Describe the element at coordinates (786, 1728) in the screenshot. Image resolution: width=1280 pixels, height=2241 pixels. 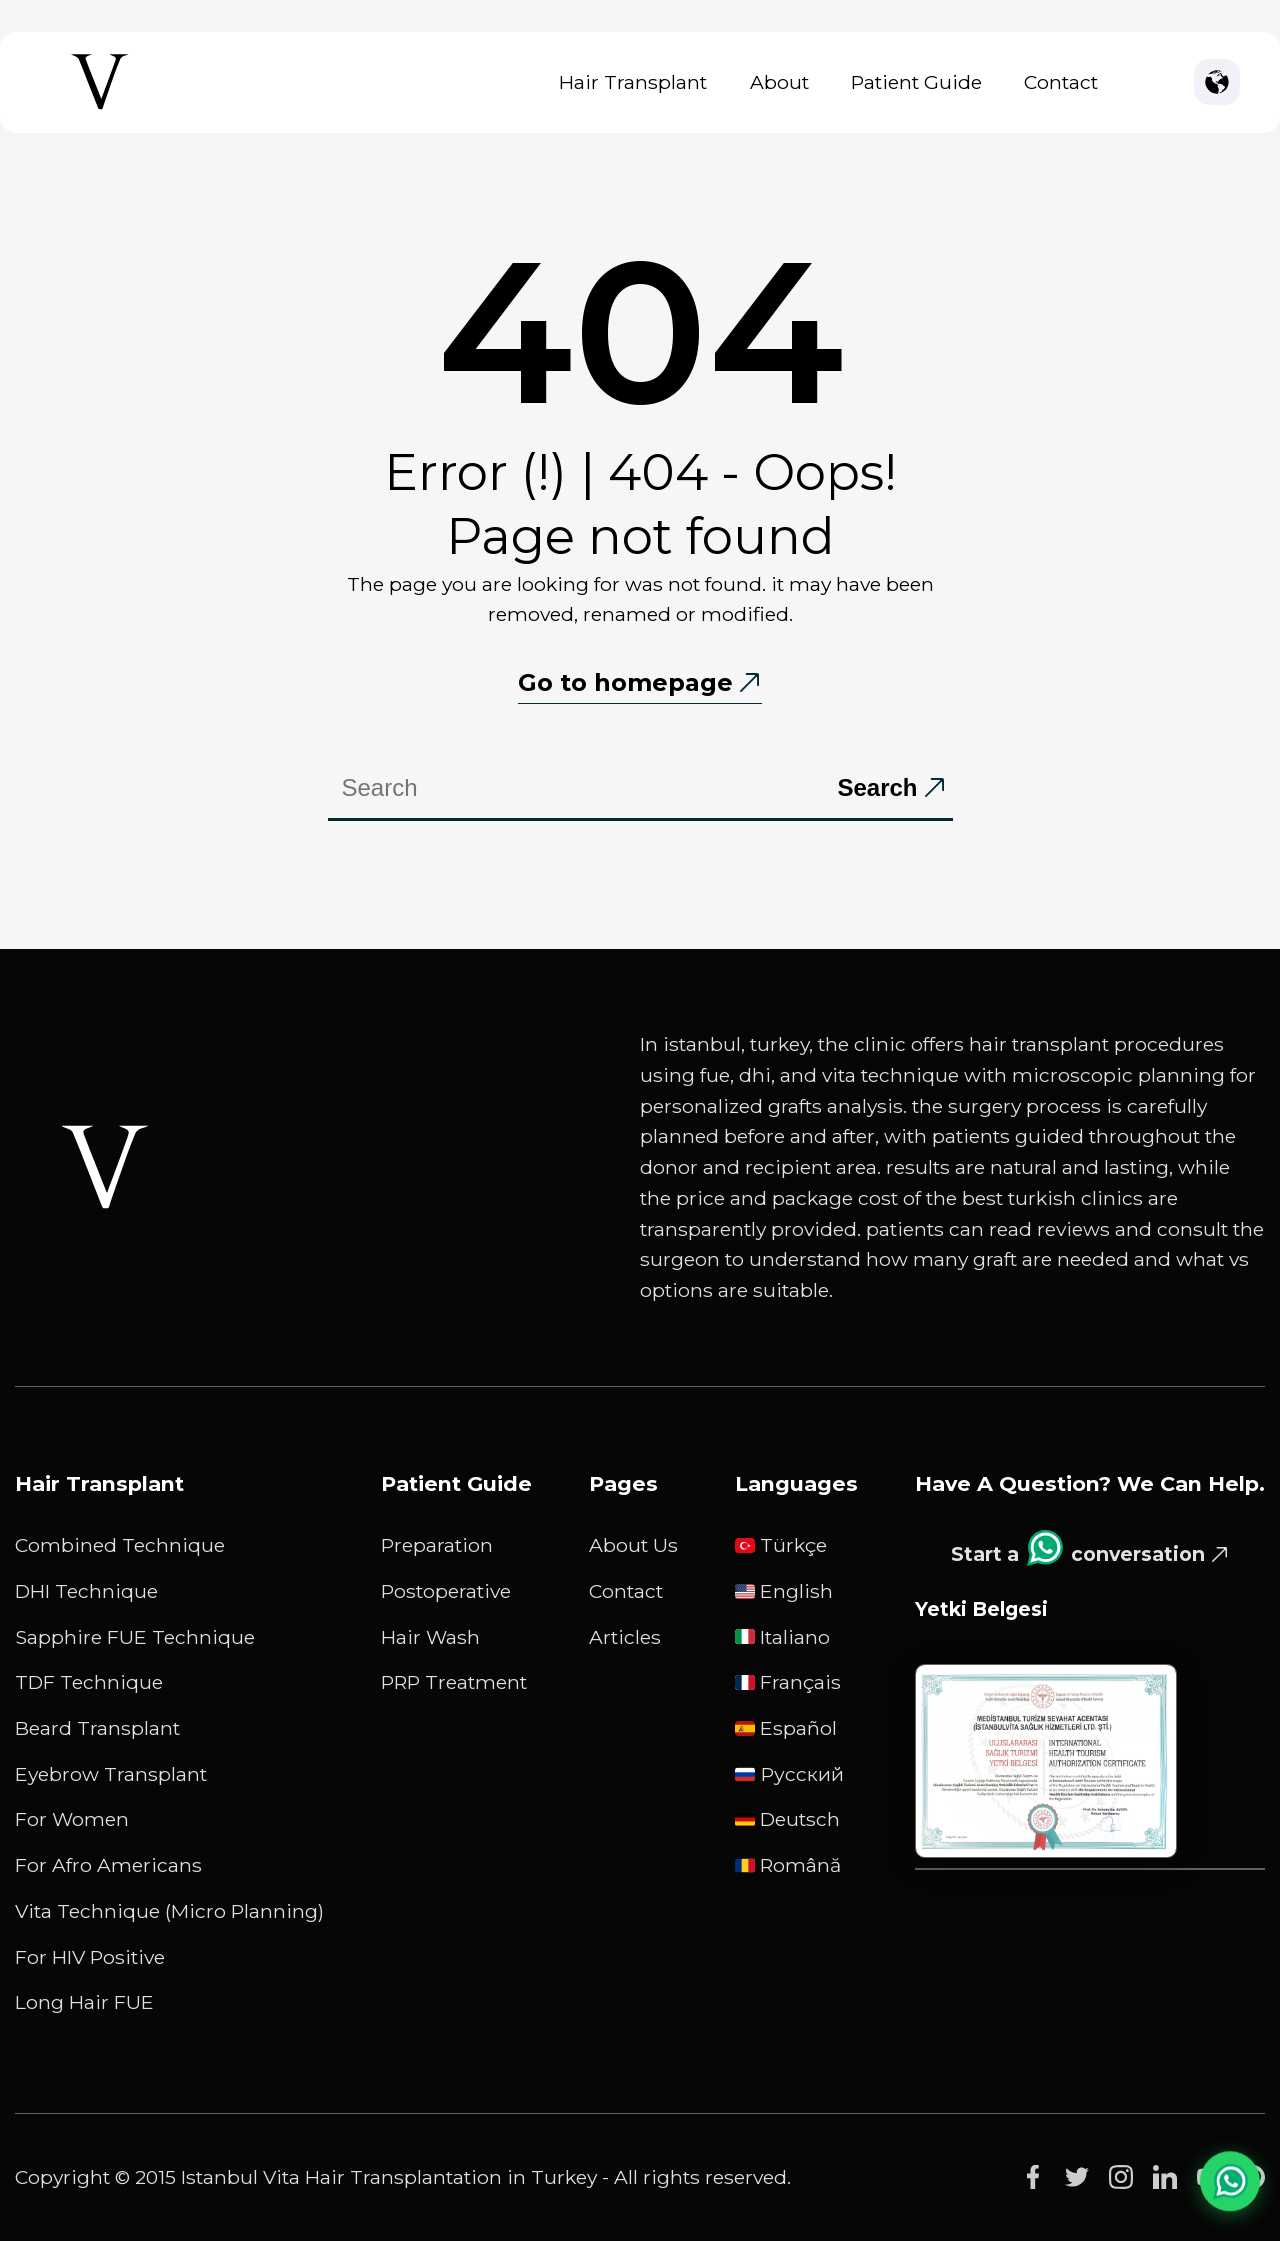
I see `Español` at that location.